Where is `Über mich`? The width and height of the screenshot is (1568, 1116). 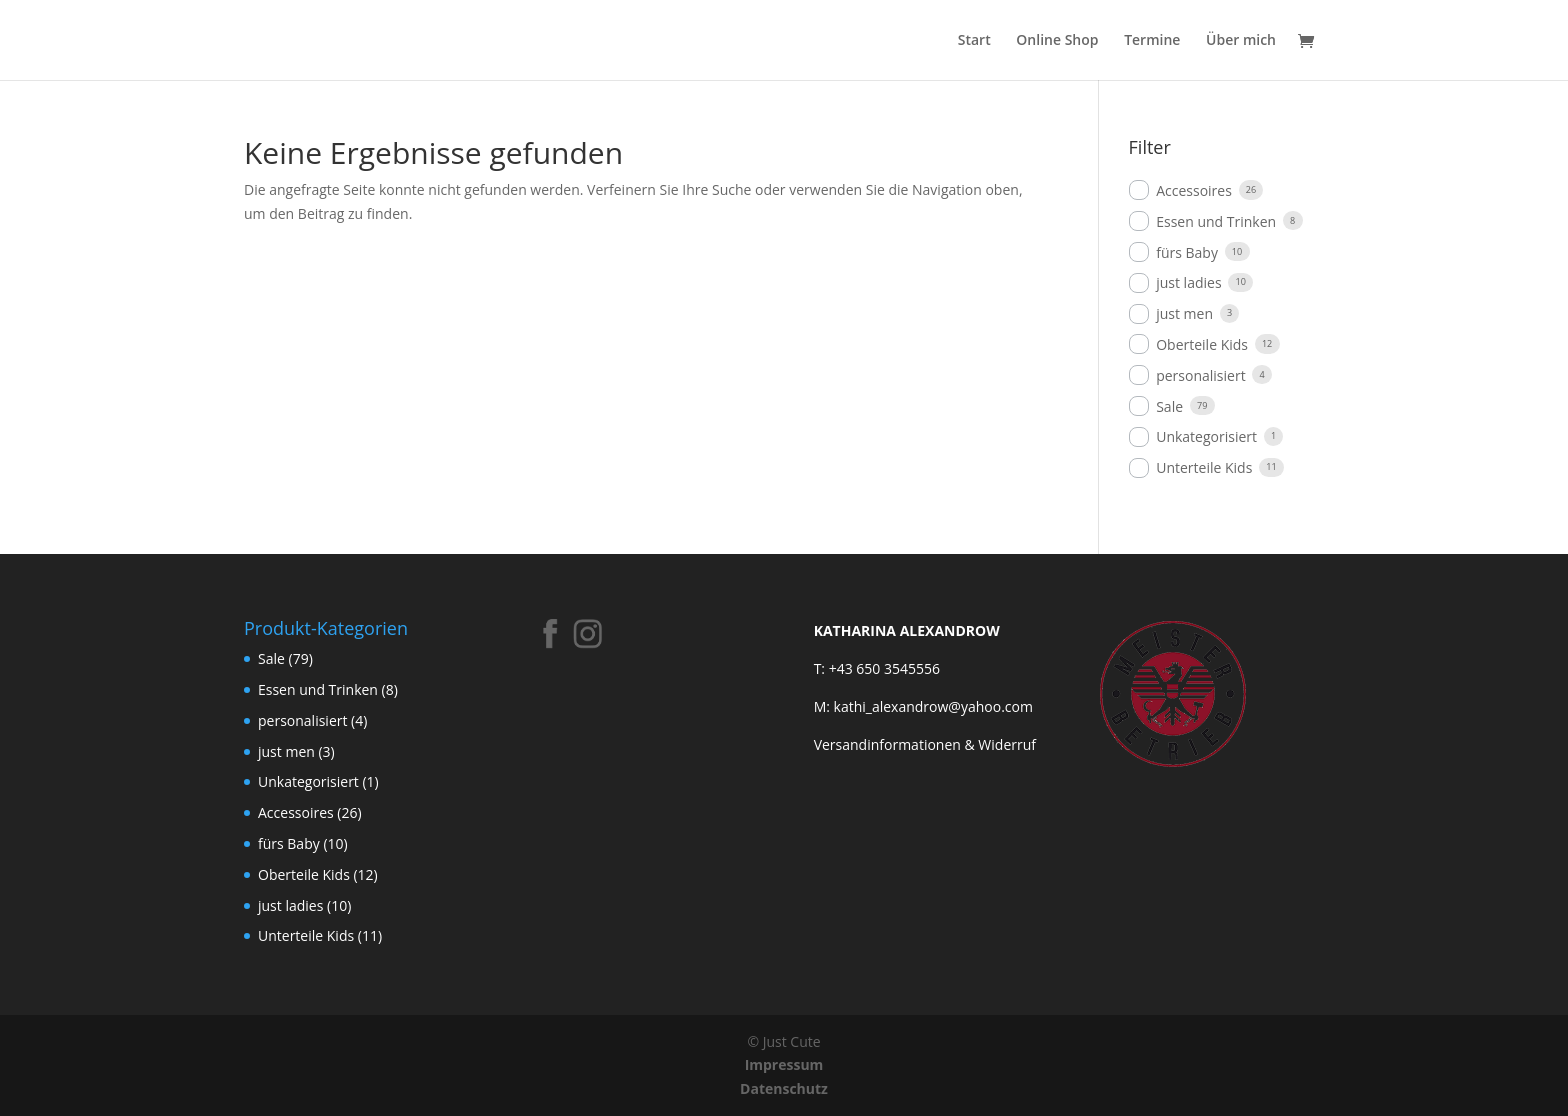
Über mich is located at coordinates (1241, 41).